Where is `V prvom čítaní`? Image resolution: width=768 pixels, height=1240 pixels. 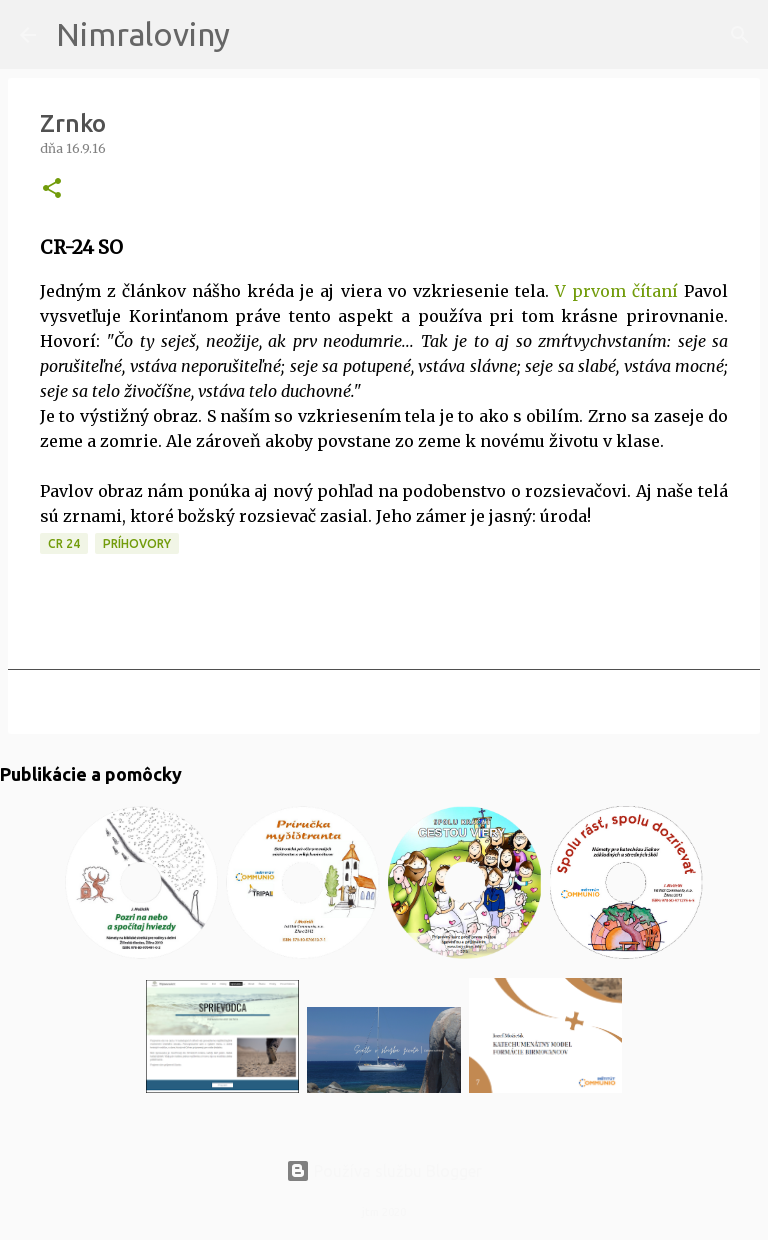
V prvom čítaní is located at coordinates (613, 291).